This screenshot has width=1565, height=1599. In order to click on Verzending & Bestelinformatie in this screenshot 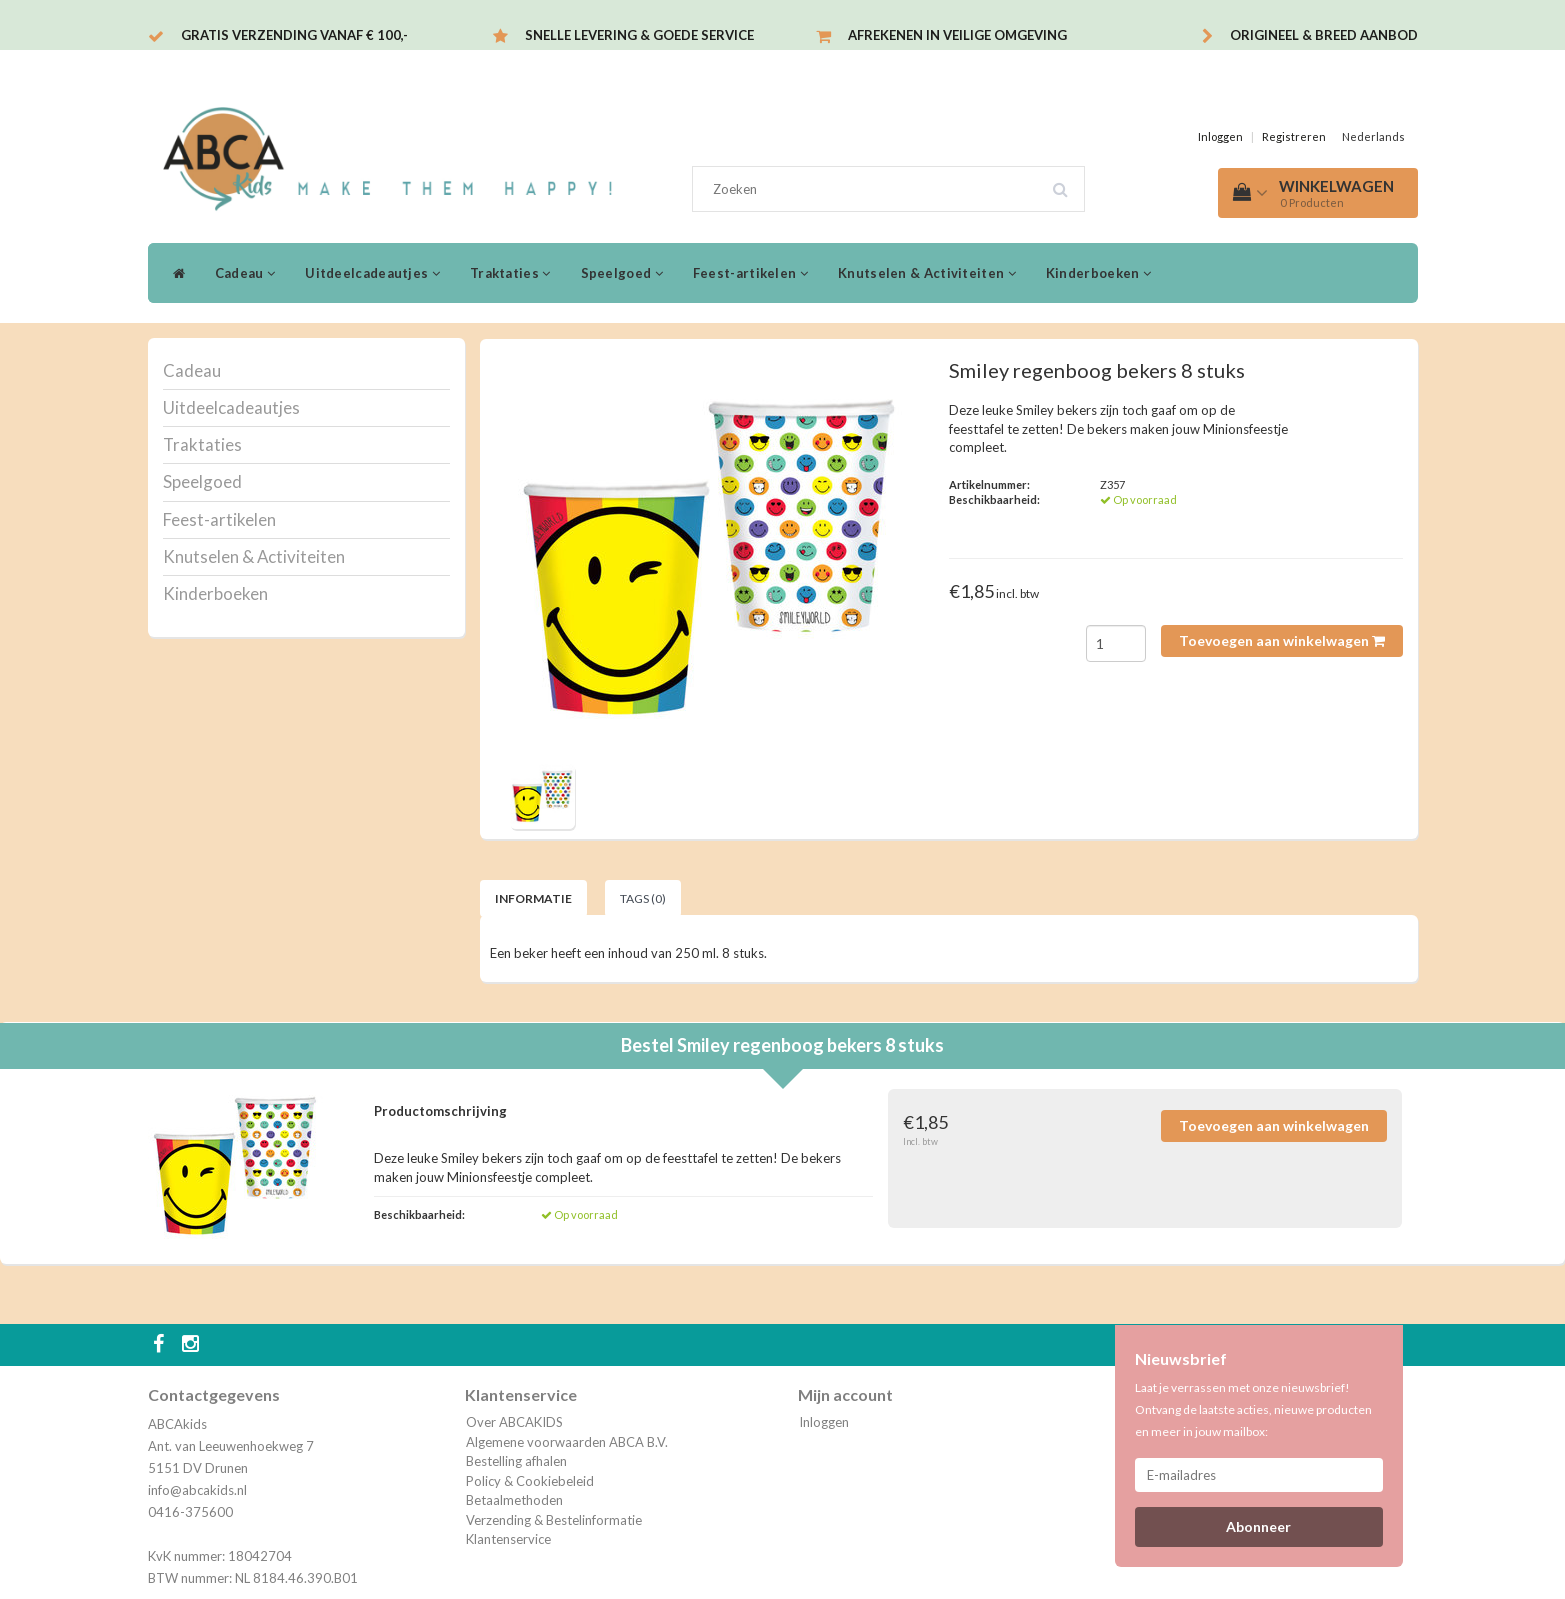, I will do `click(554, 1520)`.